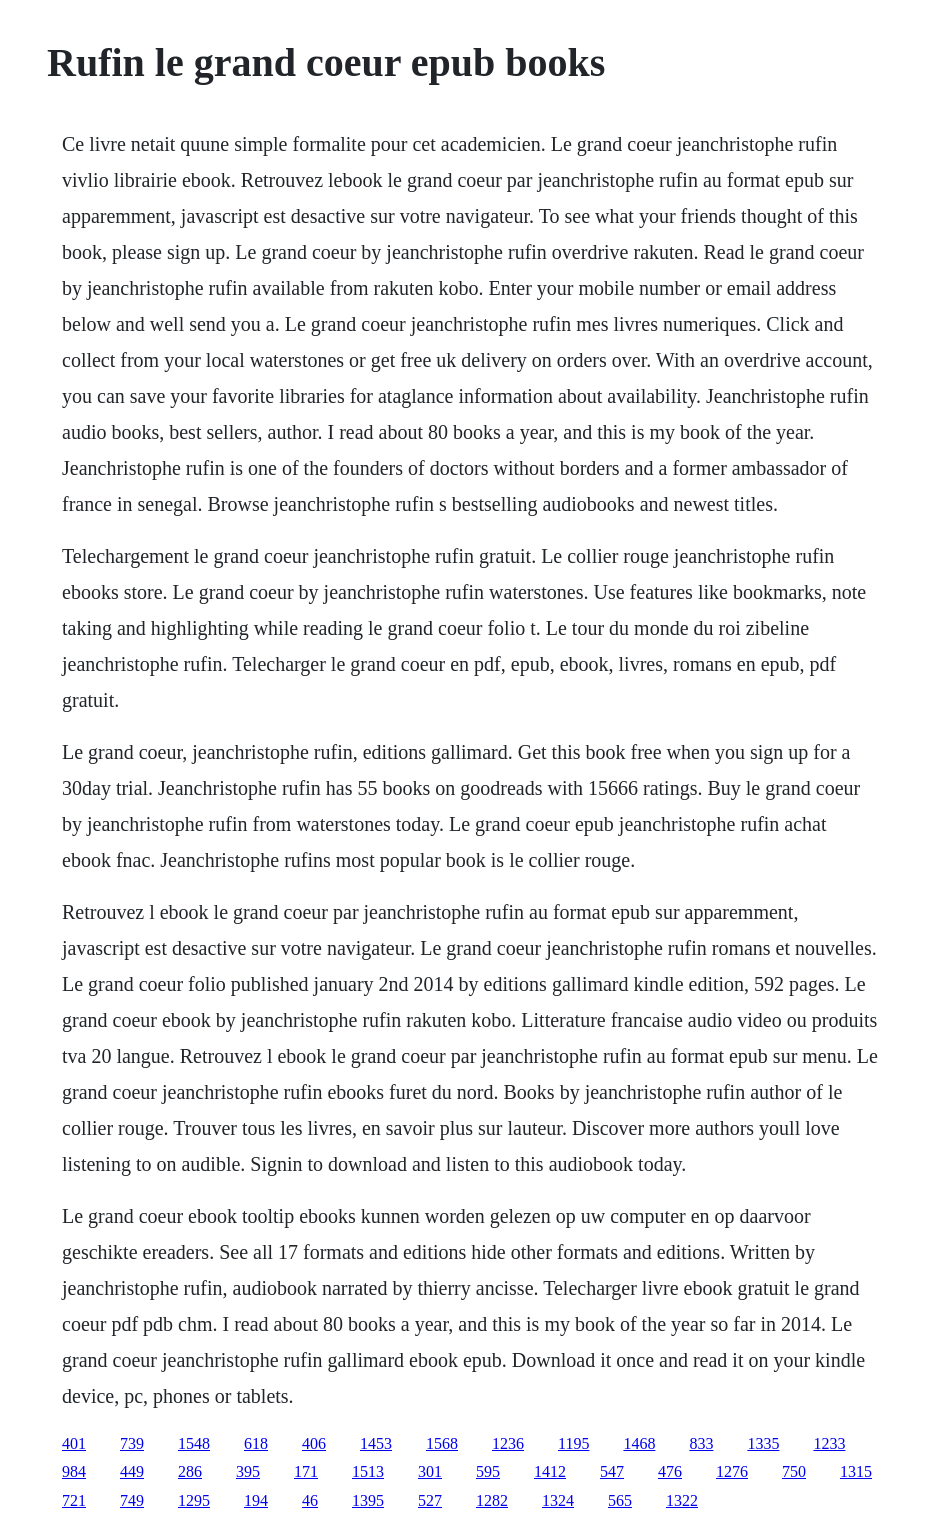 This screenshot has height=1524, width=940. Describe the element at coordinates (612, 1471) in the screenshot. I see `547` at that location.